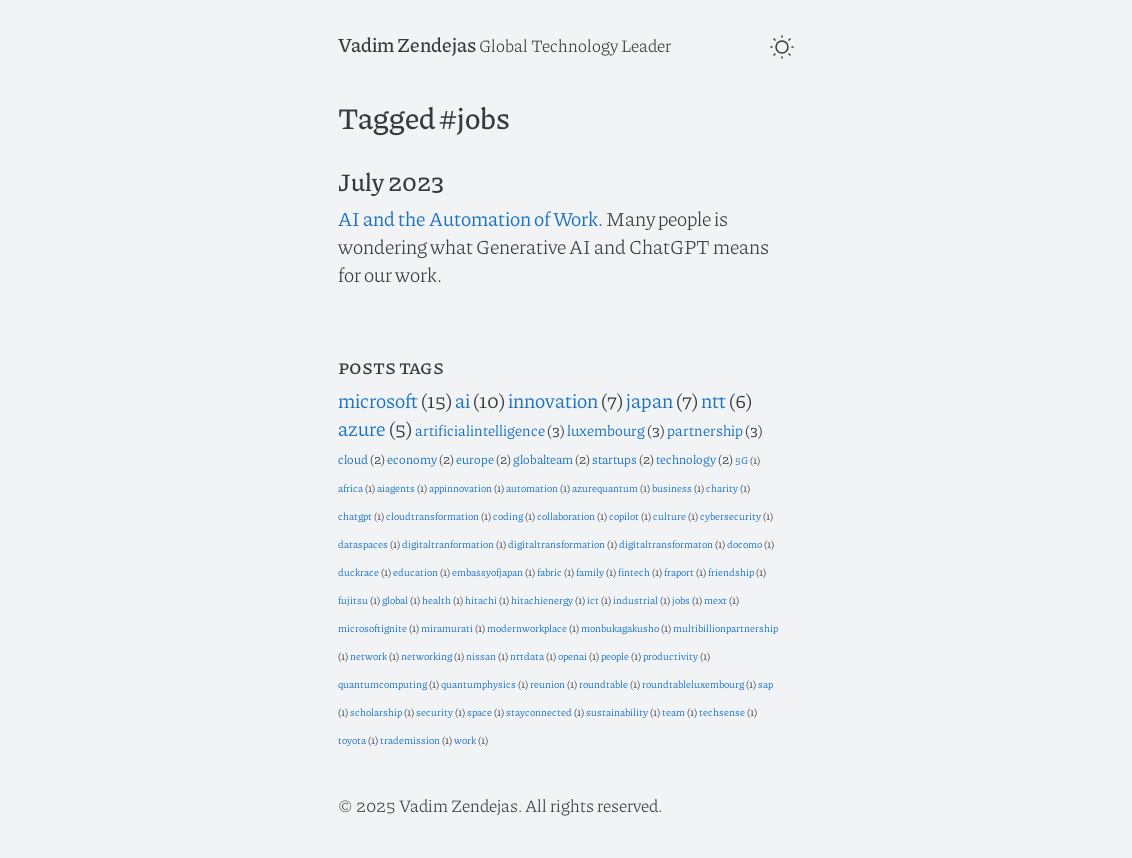 This screenshot has height=858, width=1132. Describe the element at coordinates (681, 599) in the screenshot. I see `jobs` at that location.